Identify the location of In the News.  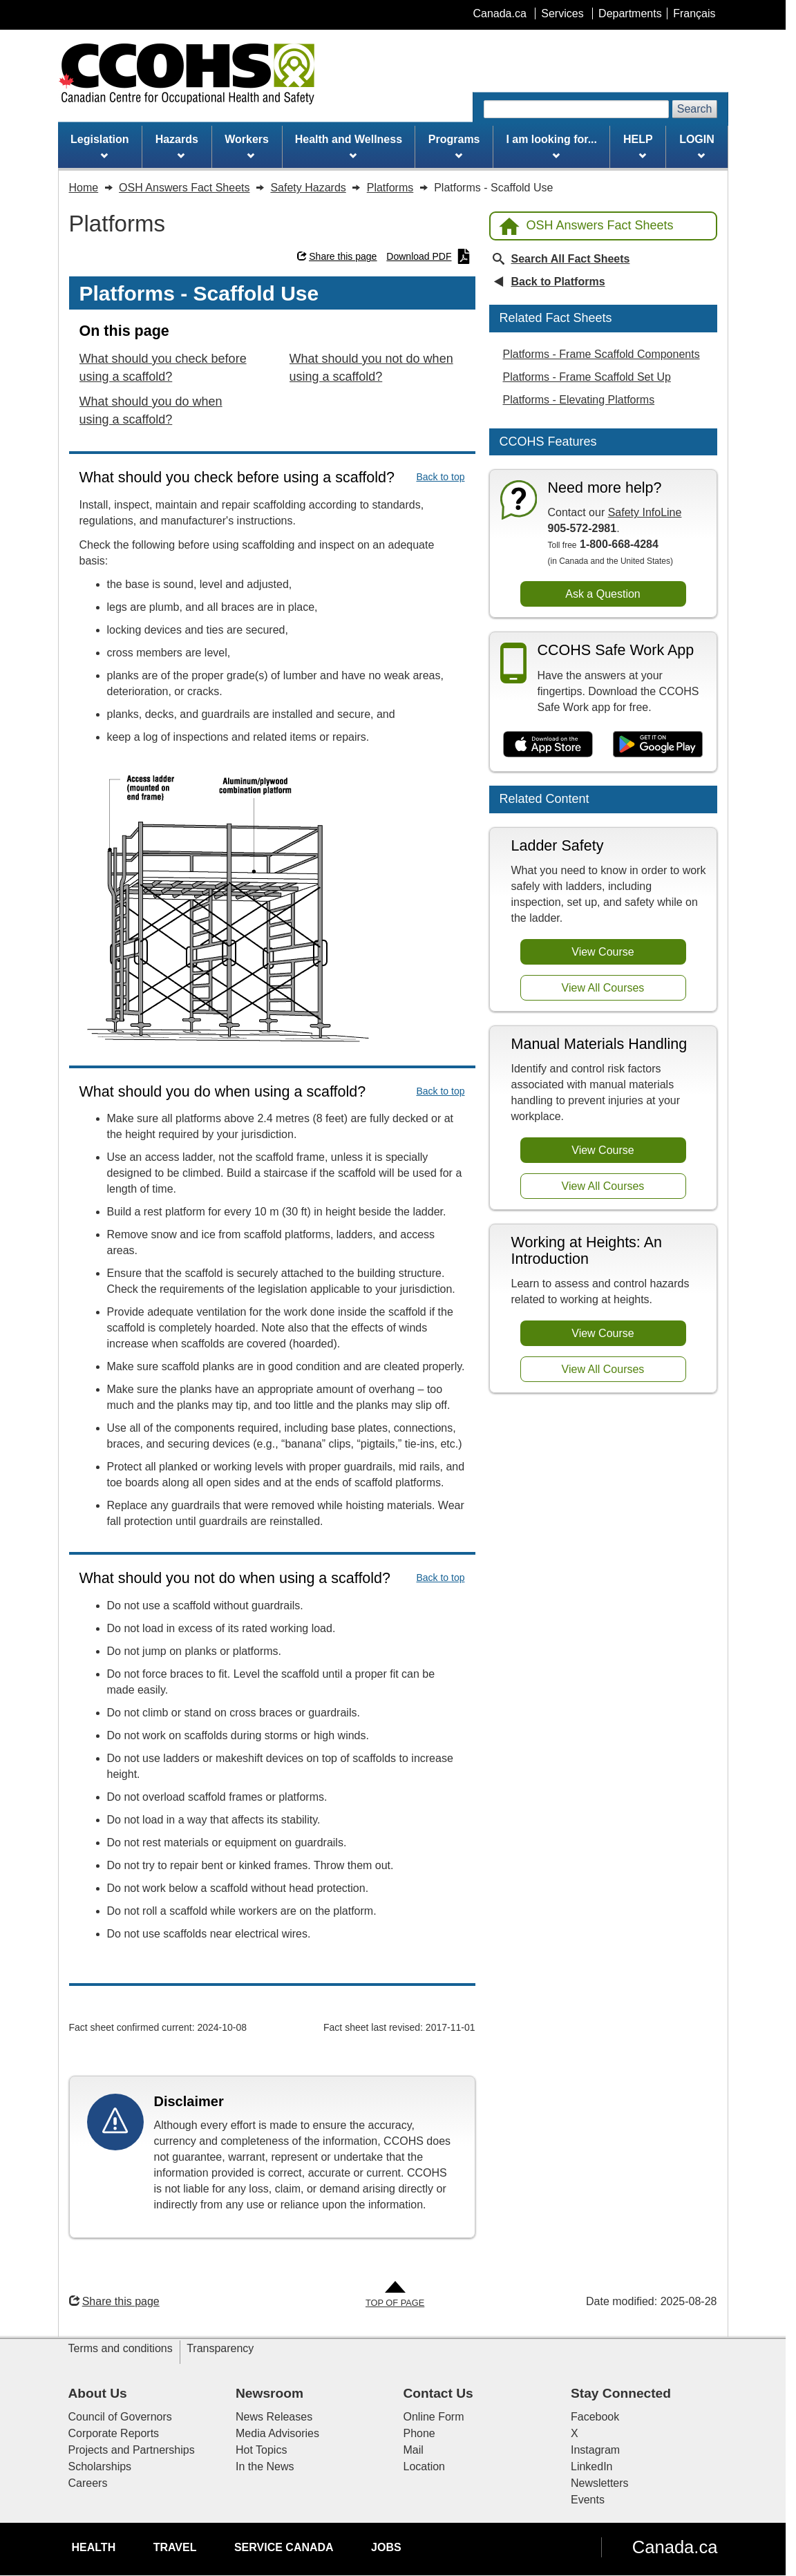
(265, 2466).